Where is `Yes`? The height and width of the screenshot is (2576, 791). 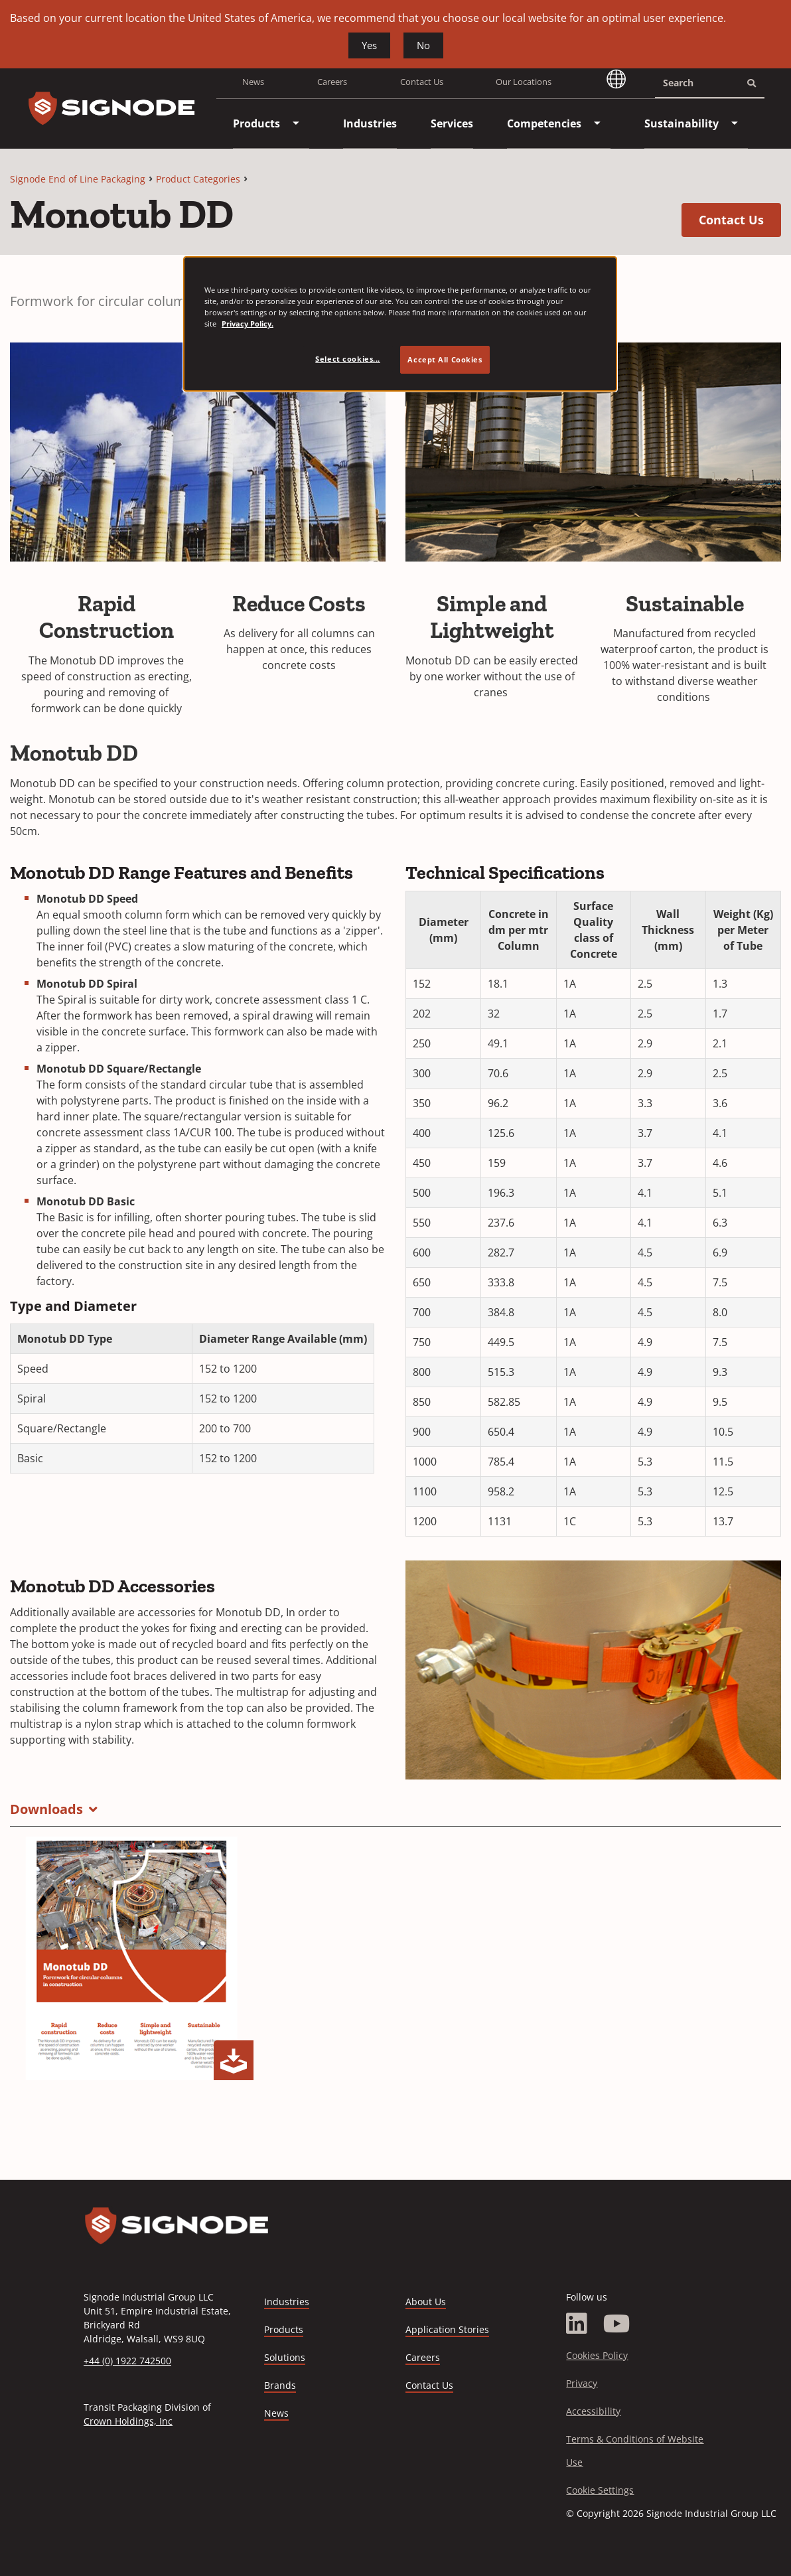
Yes is located at coordinates (369, 45).